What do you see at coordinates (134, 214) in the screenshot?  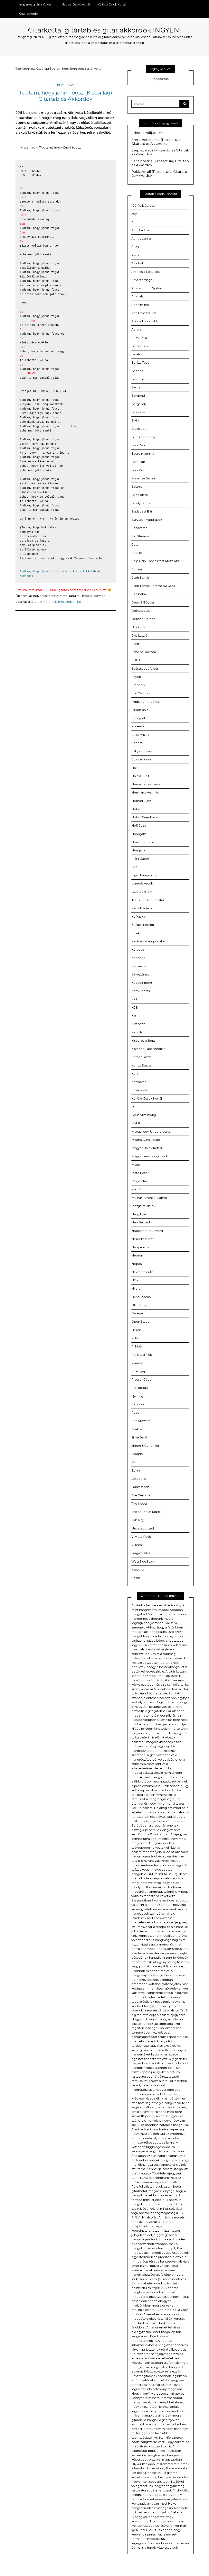 I see `30y` at bounding box center [134, 214].